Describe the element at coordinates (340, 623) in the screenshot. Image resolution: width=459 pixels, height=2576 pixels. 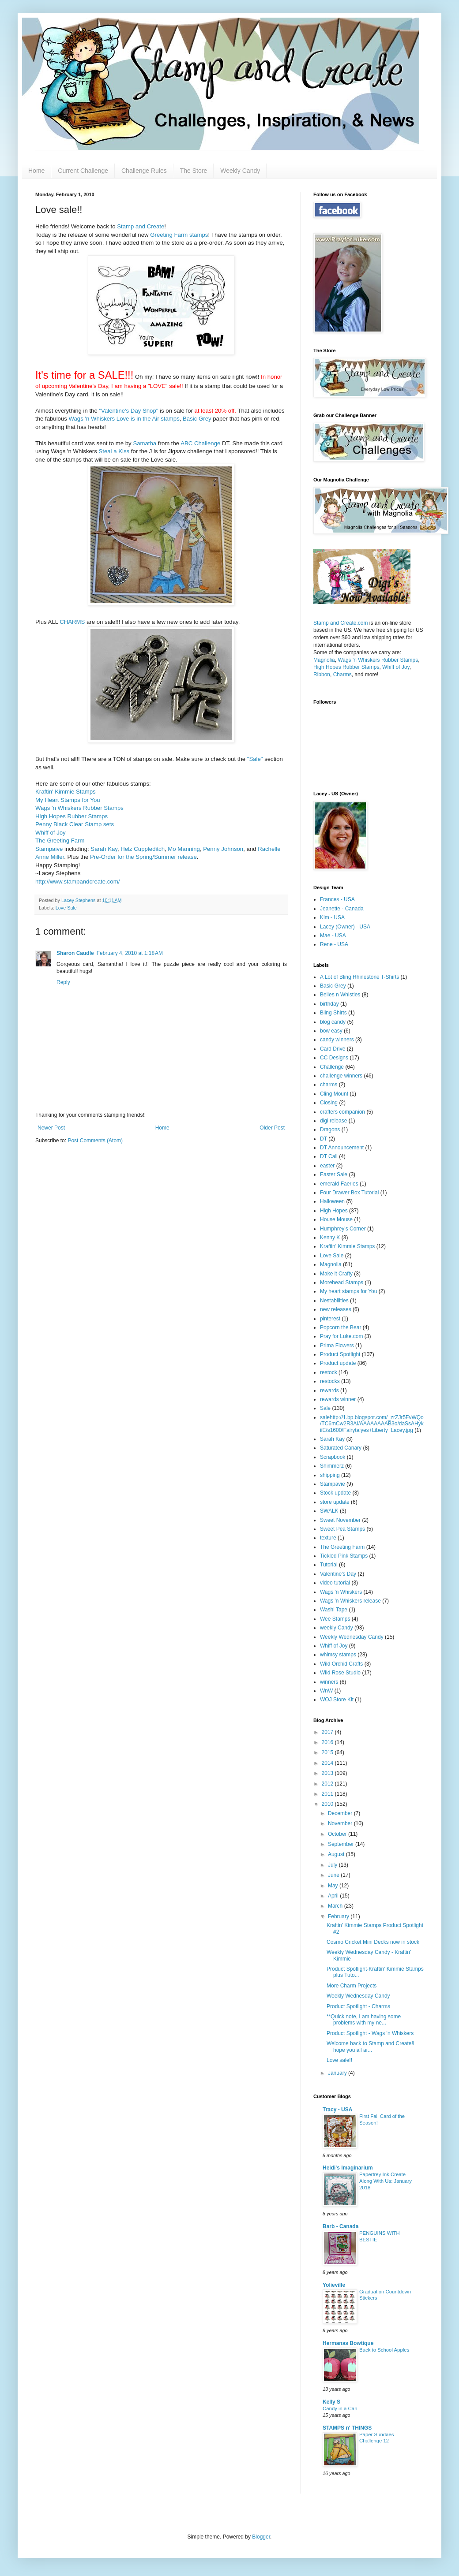
I see `Stamp and Create.com` at that location.